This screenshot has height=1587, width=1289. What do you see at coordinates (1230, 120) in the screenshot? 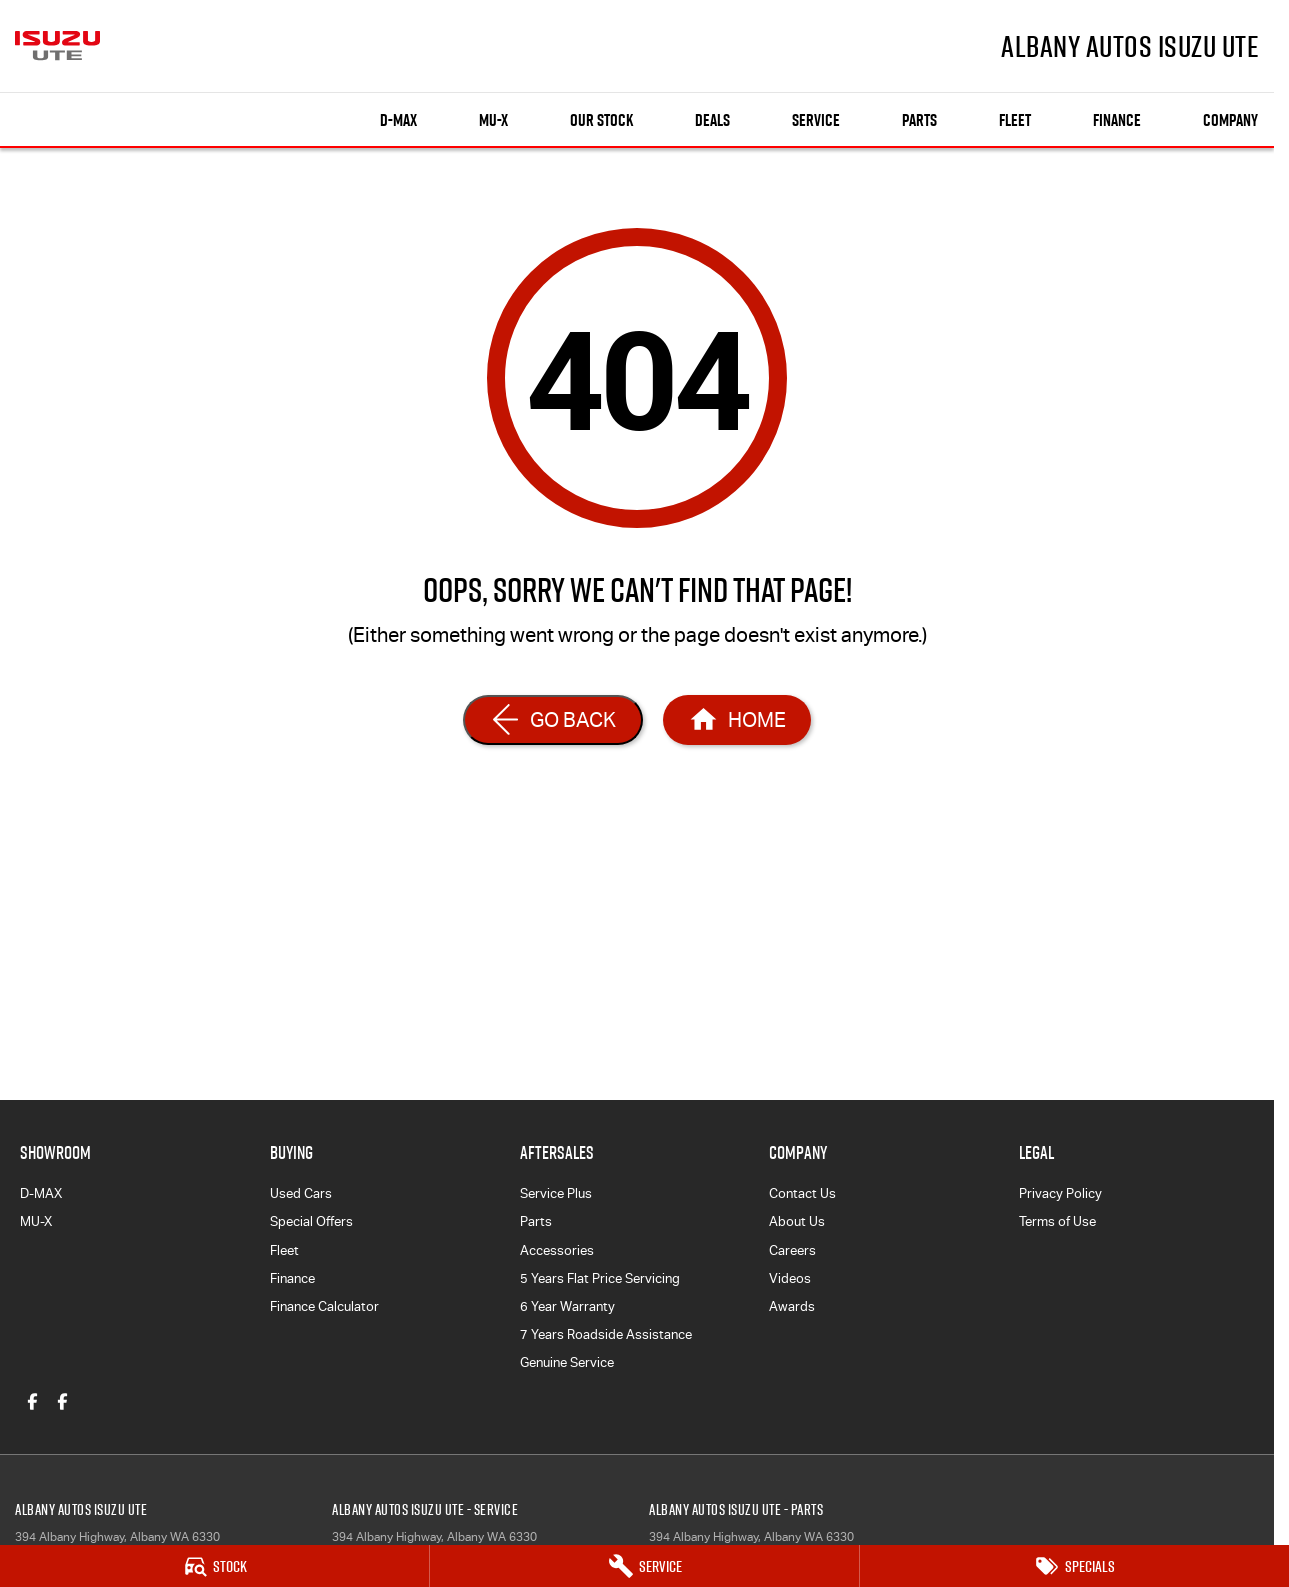
I see `Company` at bounding box center [1230, 120].